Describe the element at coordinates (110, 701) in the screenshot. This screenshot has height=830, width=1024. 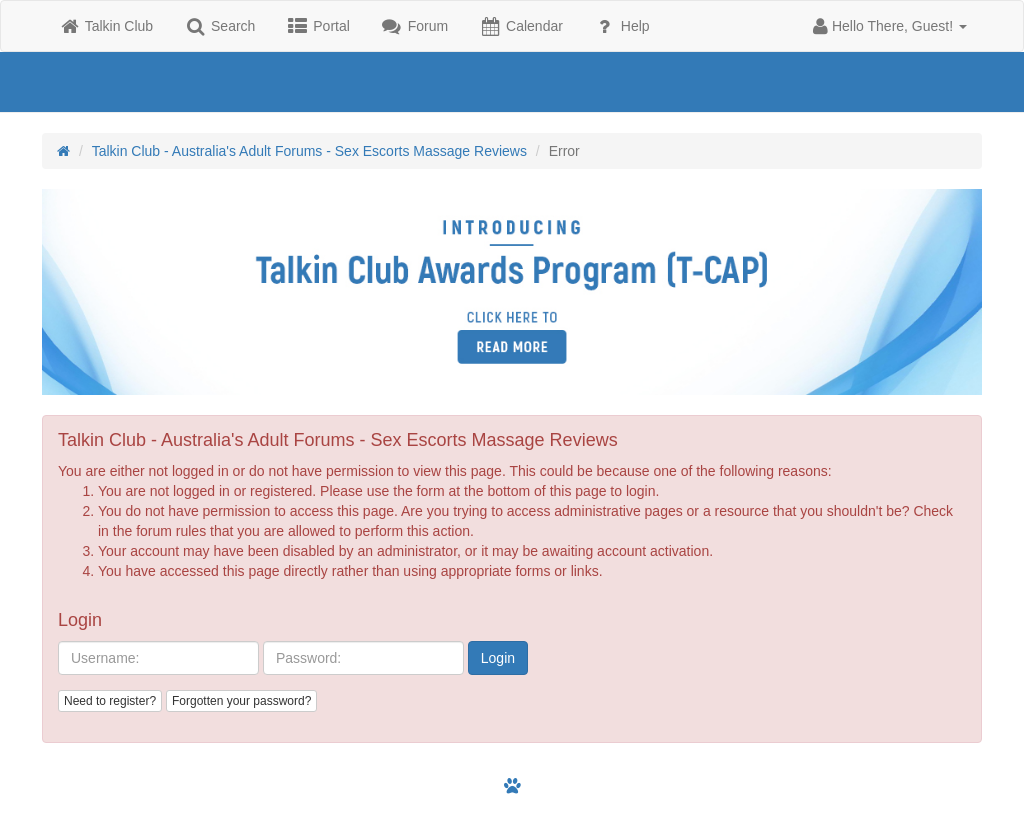
I see `Need to register?` at that location.